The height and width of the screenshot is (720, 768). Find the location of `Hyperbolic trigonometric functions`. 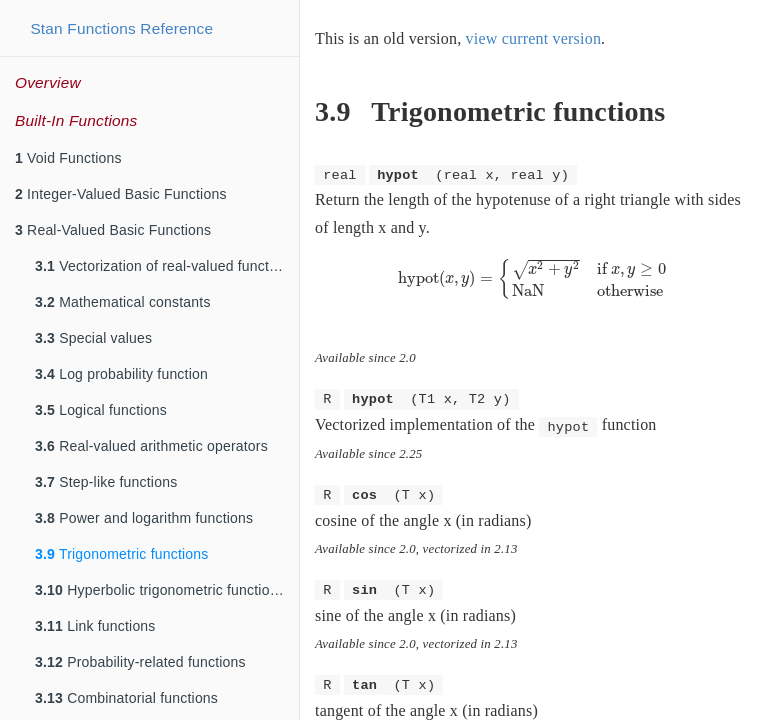

Hyperbolic trigonometric functions is located at coordinates (160, 590).